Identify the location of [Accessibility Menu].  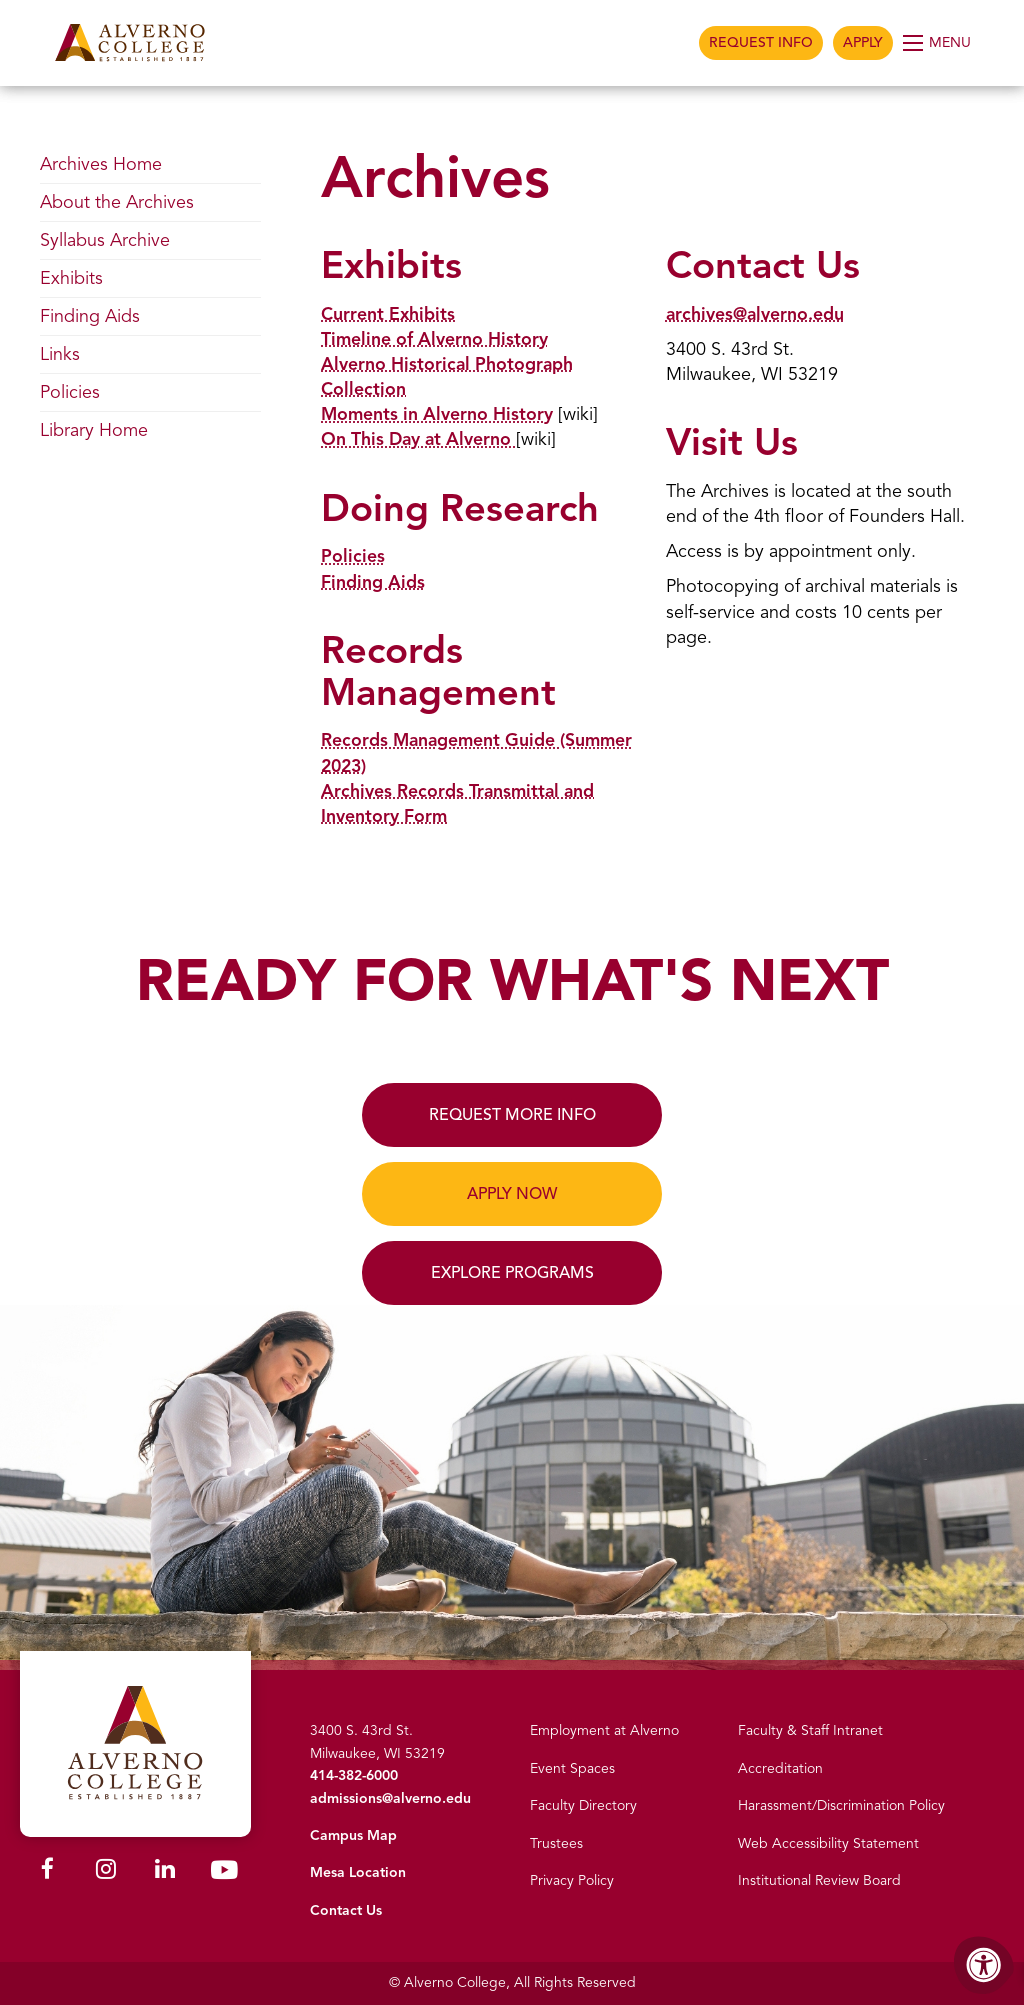
(984, 1965).